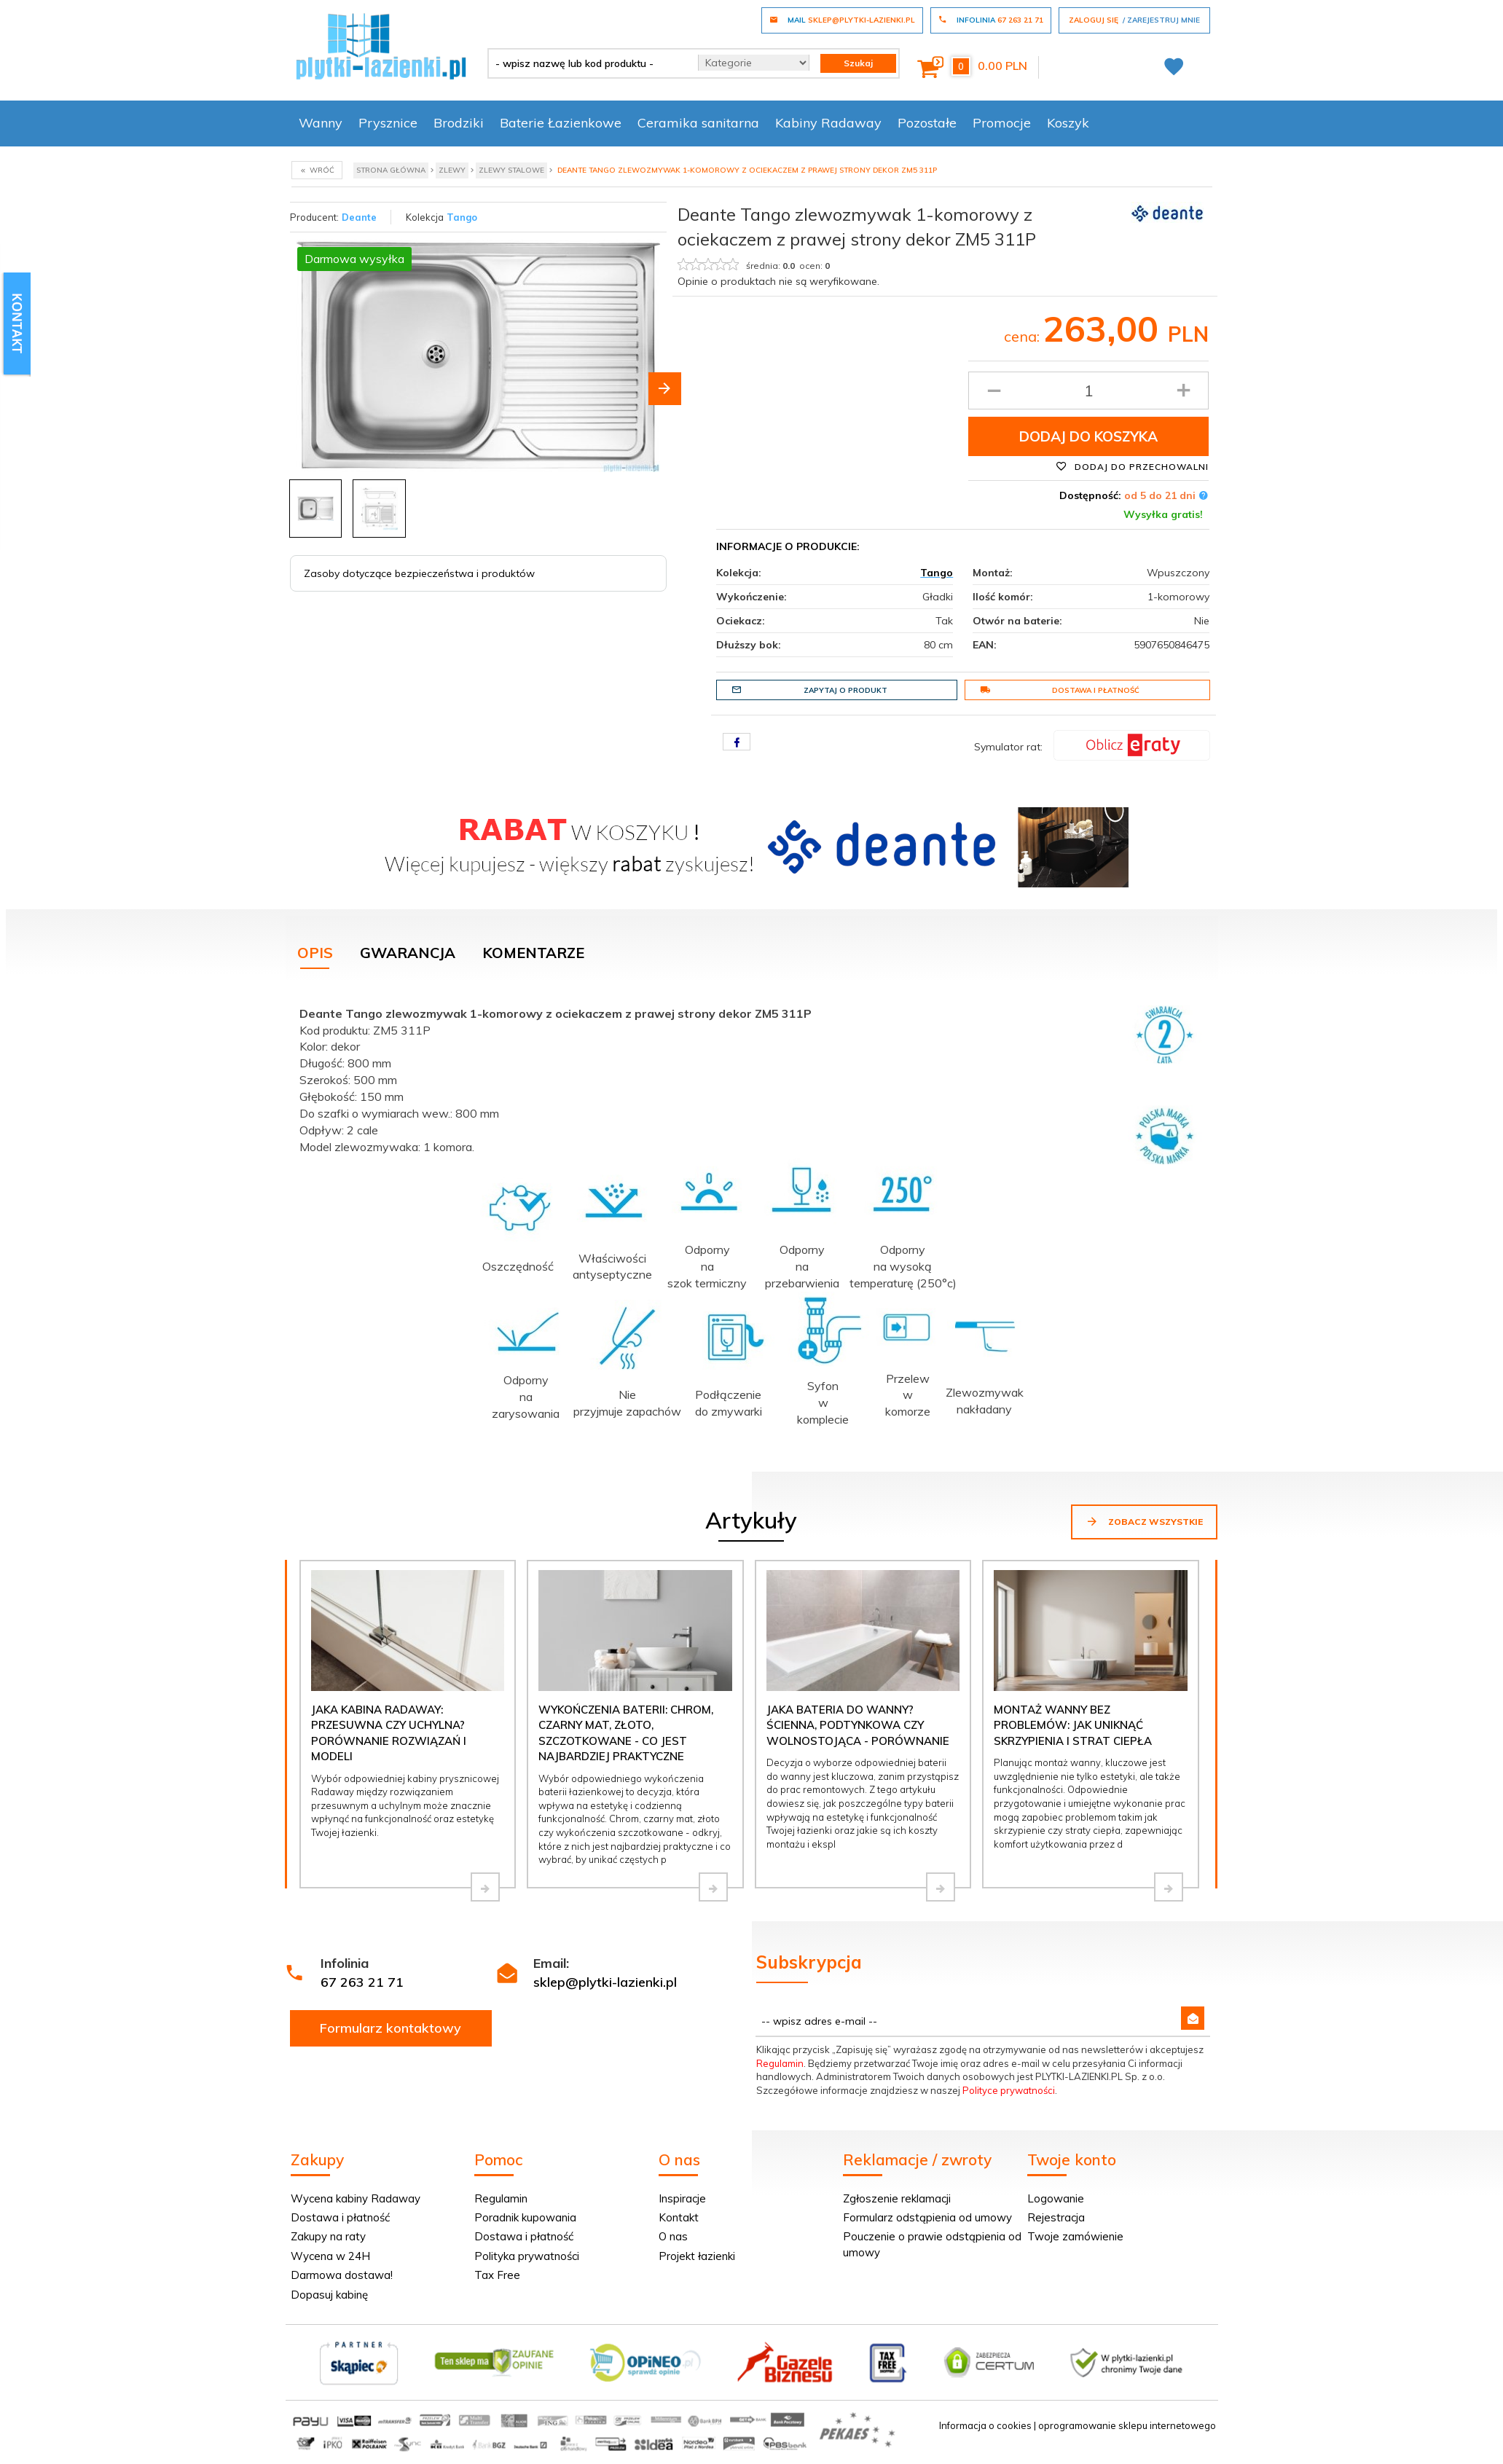  I want to click on Dostawa i płatność, so click(1059, 690).